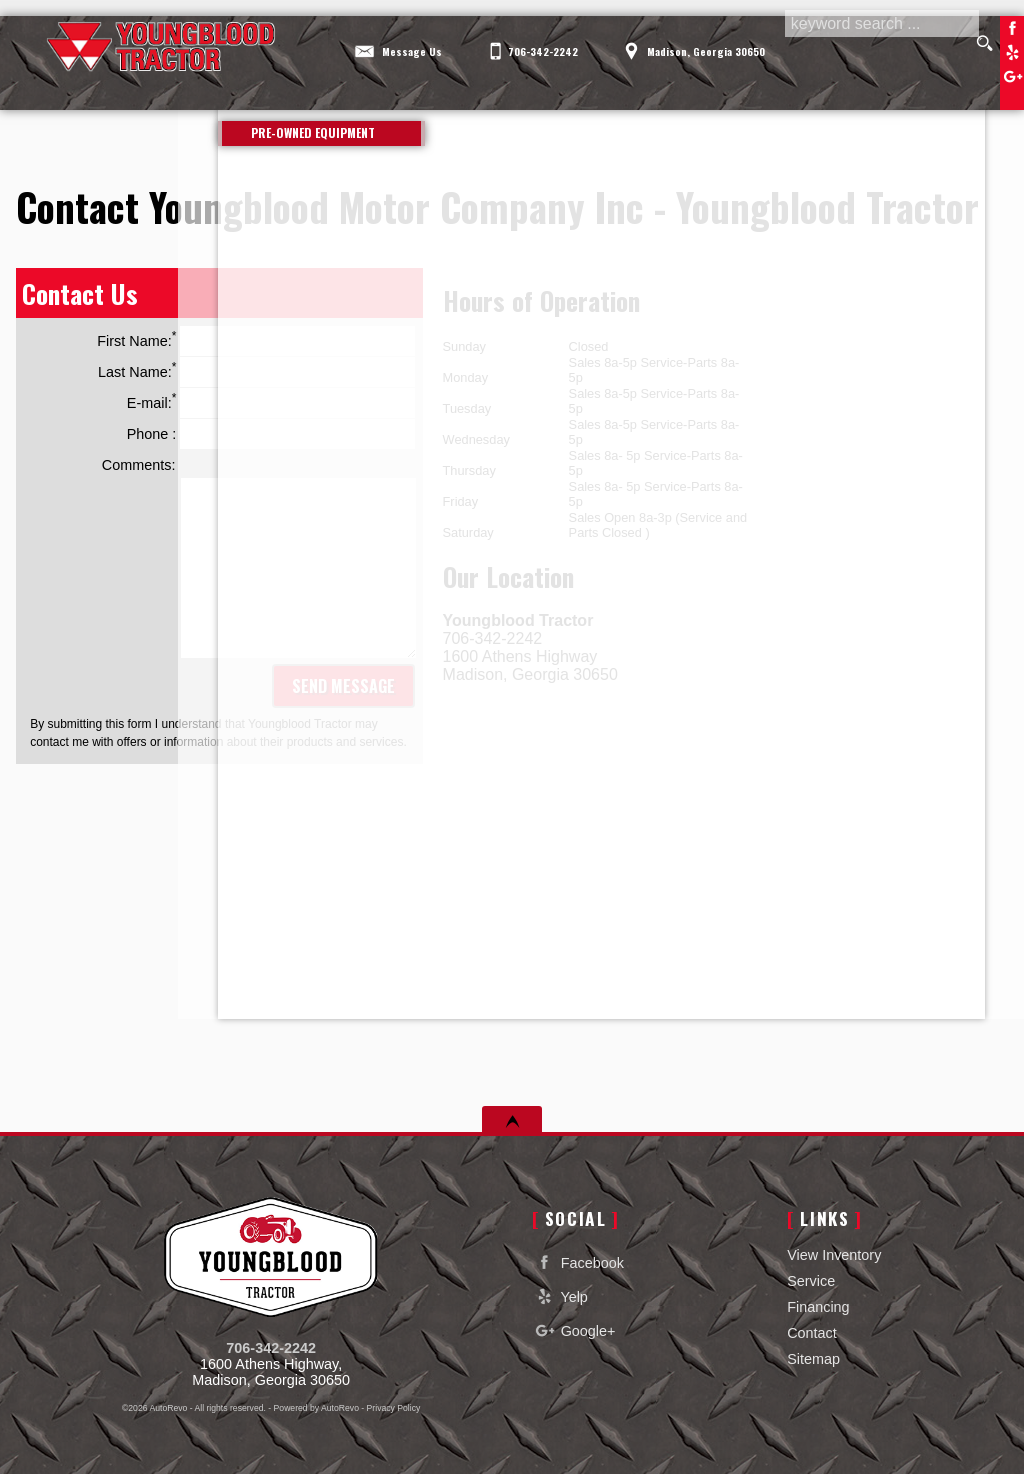 Image resolution: width=1024 pixels, height=1474 pixels. What do you see at coordinates (271, 403) in the screenshot?
I see `E-mail:` at bounding box center [271, 403].